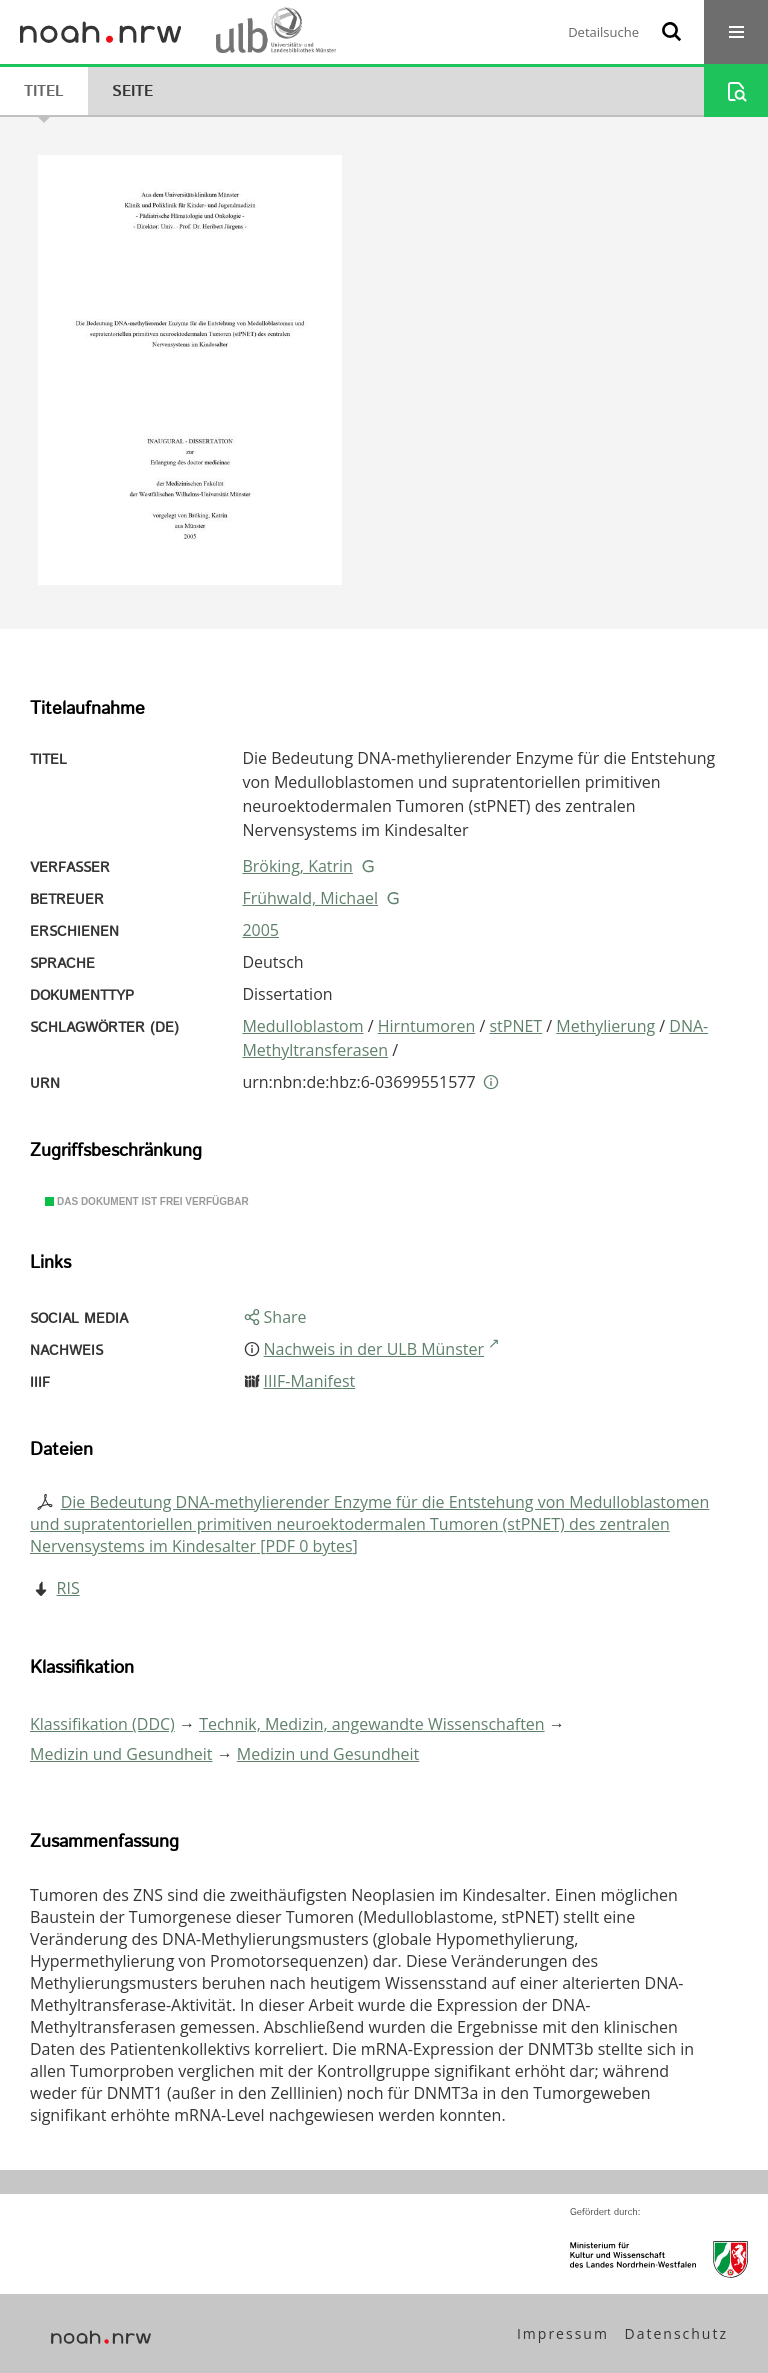 This screenshot has height=2373, width=768. Describe the element at coordinates (310, 898) in the screenshot. I see `Frühwald, Michael` at that location.